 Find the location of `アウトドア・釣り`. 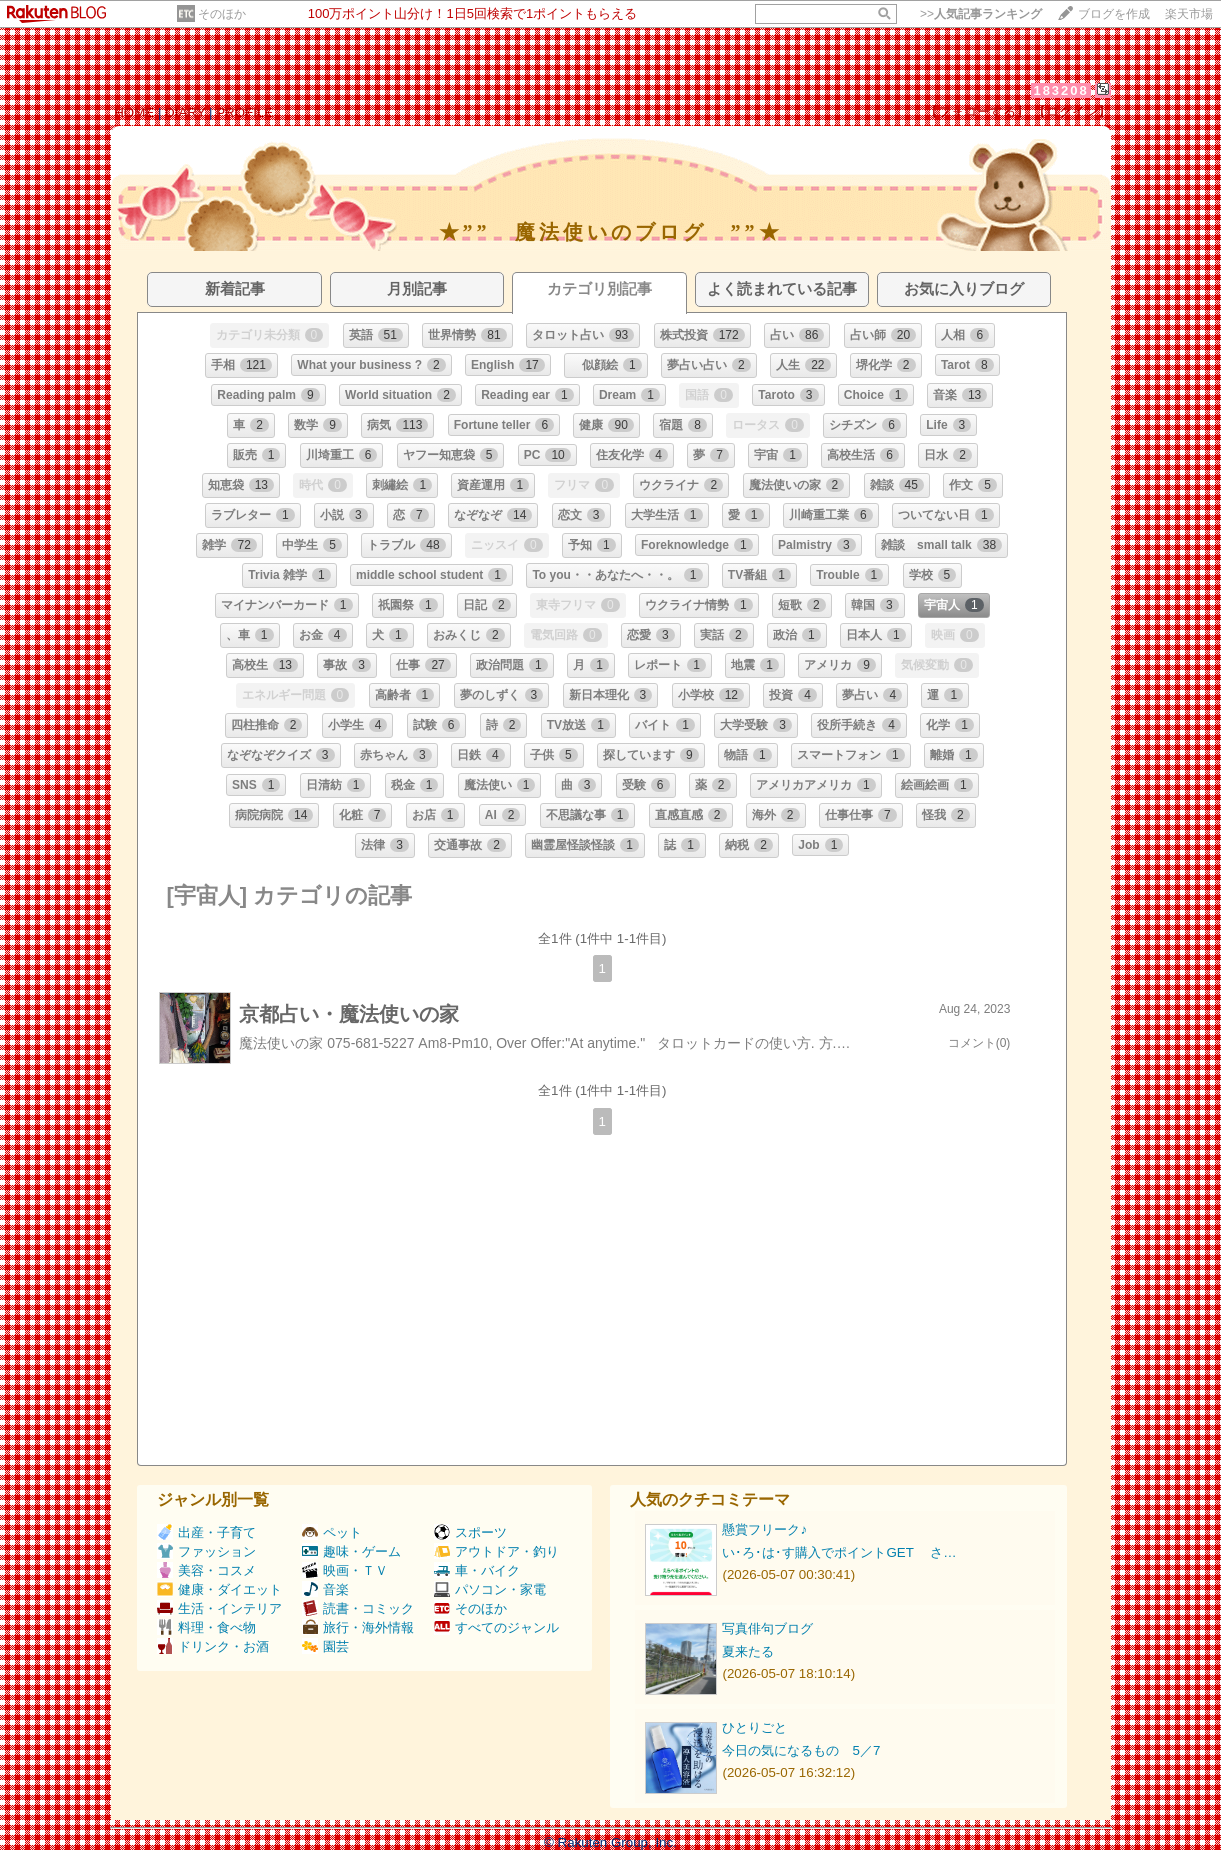

アウトドア・釣り is located at coordinates (496, 1551).